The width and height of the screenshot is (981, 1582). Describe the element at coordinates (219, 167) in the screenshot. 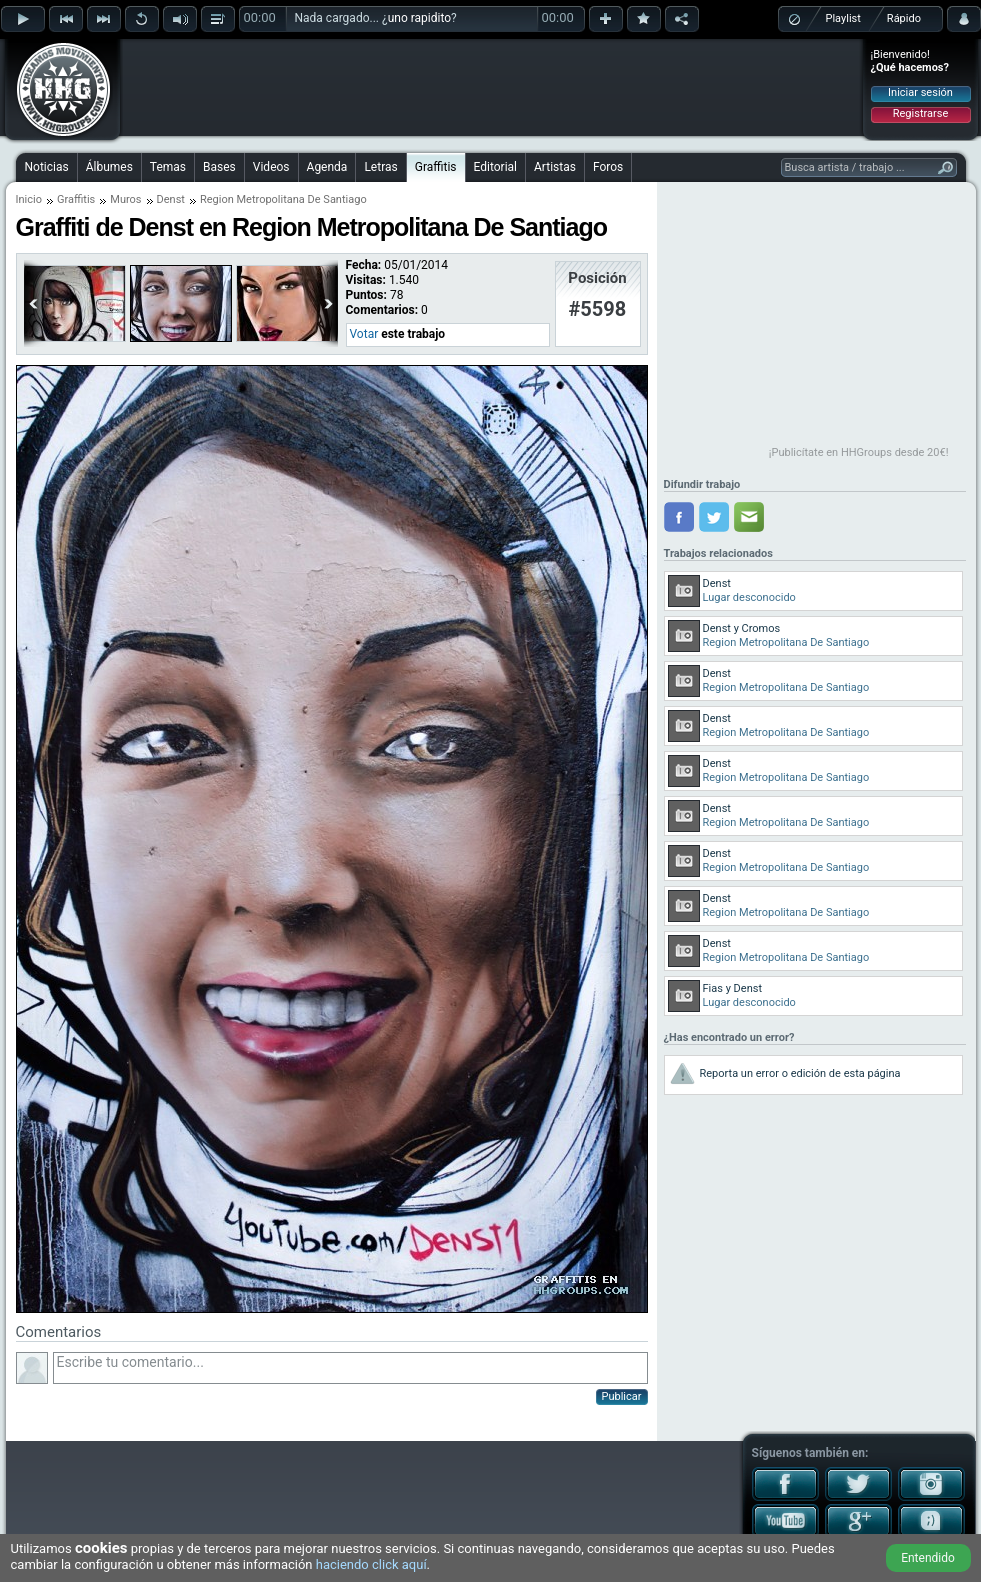

I see `Bases` at that location.